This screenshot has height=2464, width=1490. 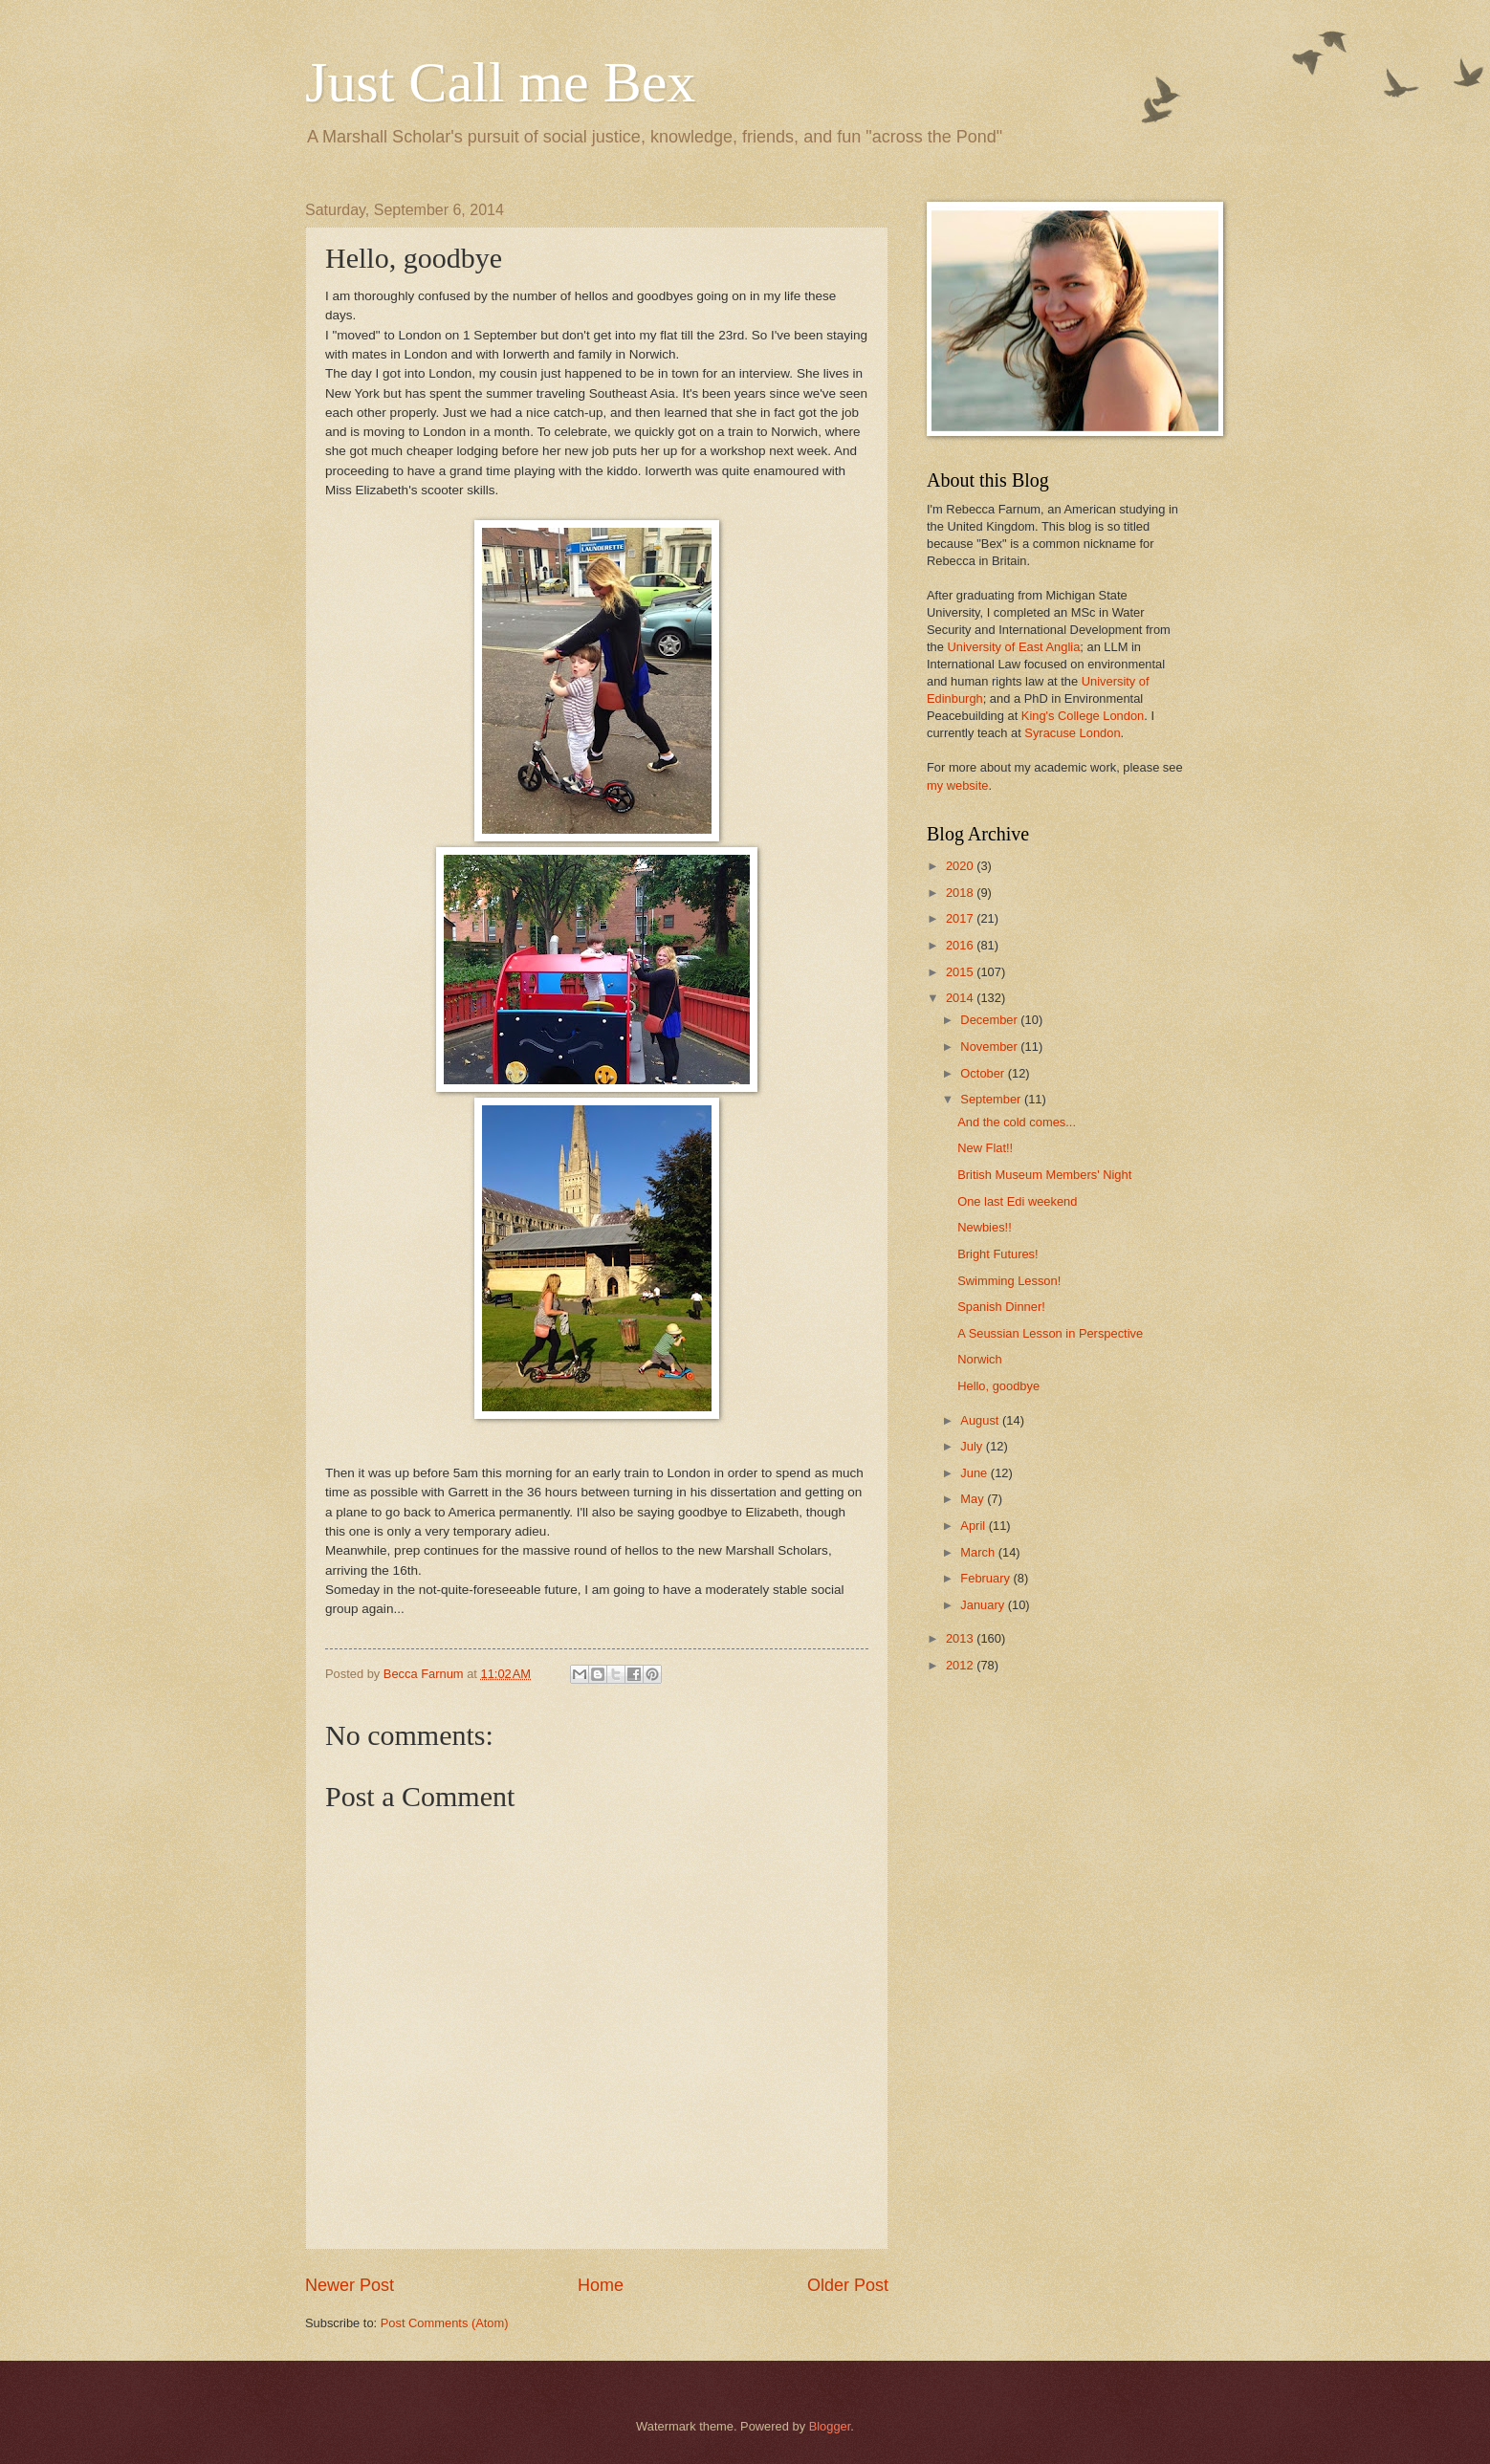 I want to click on April, so click(x=974, y=1525).